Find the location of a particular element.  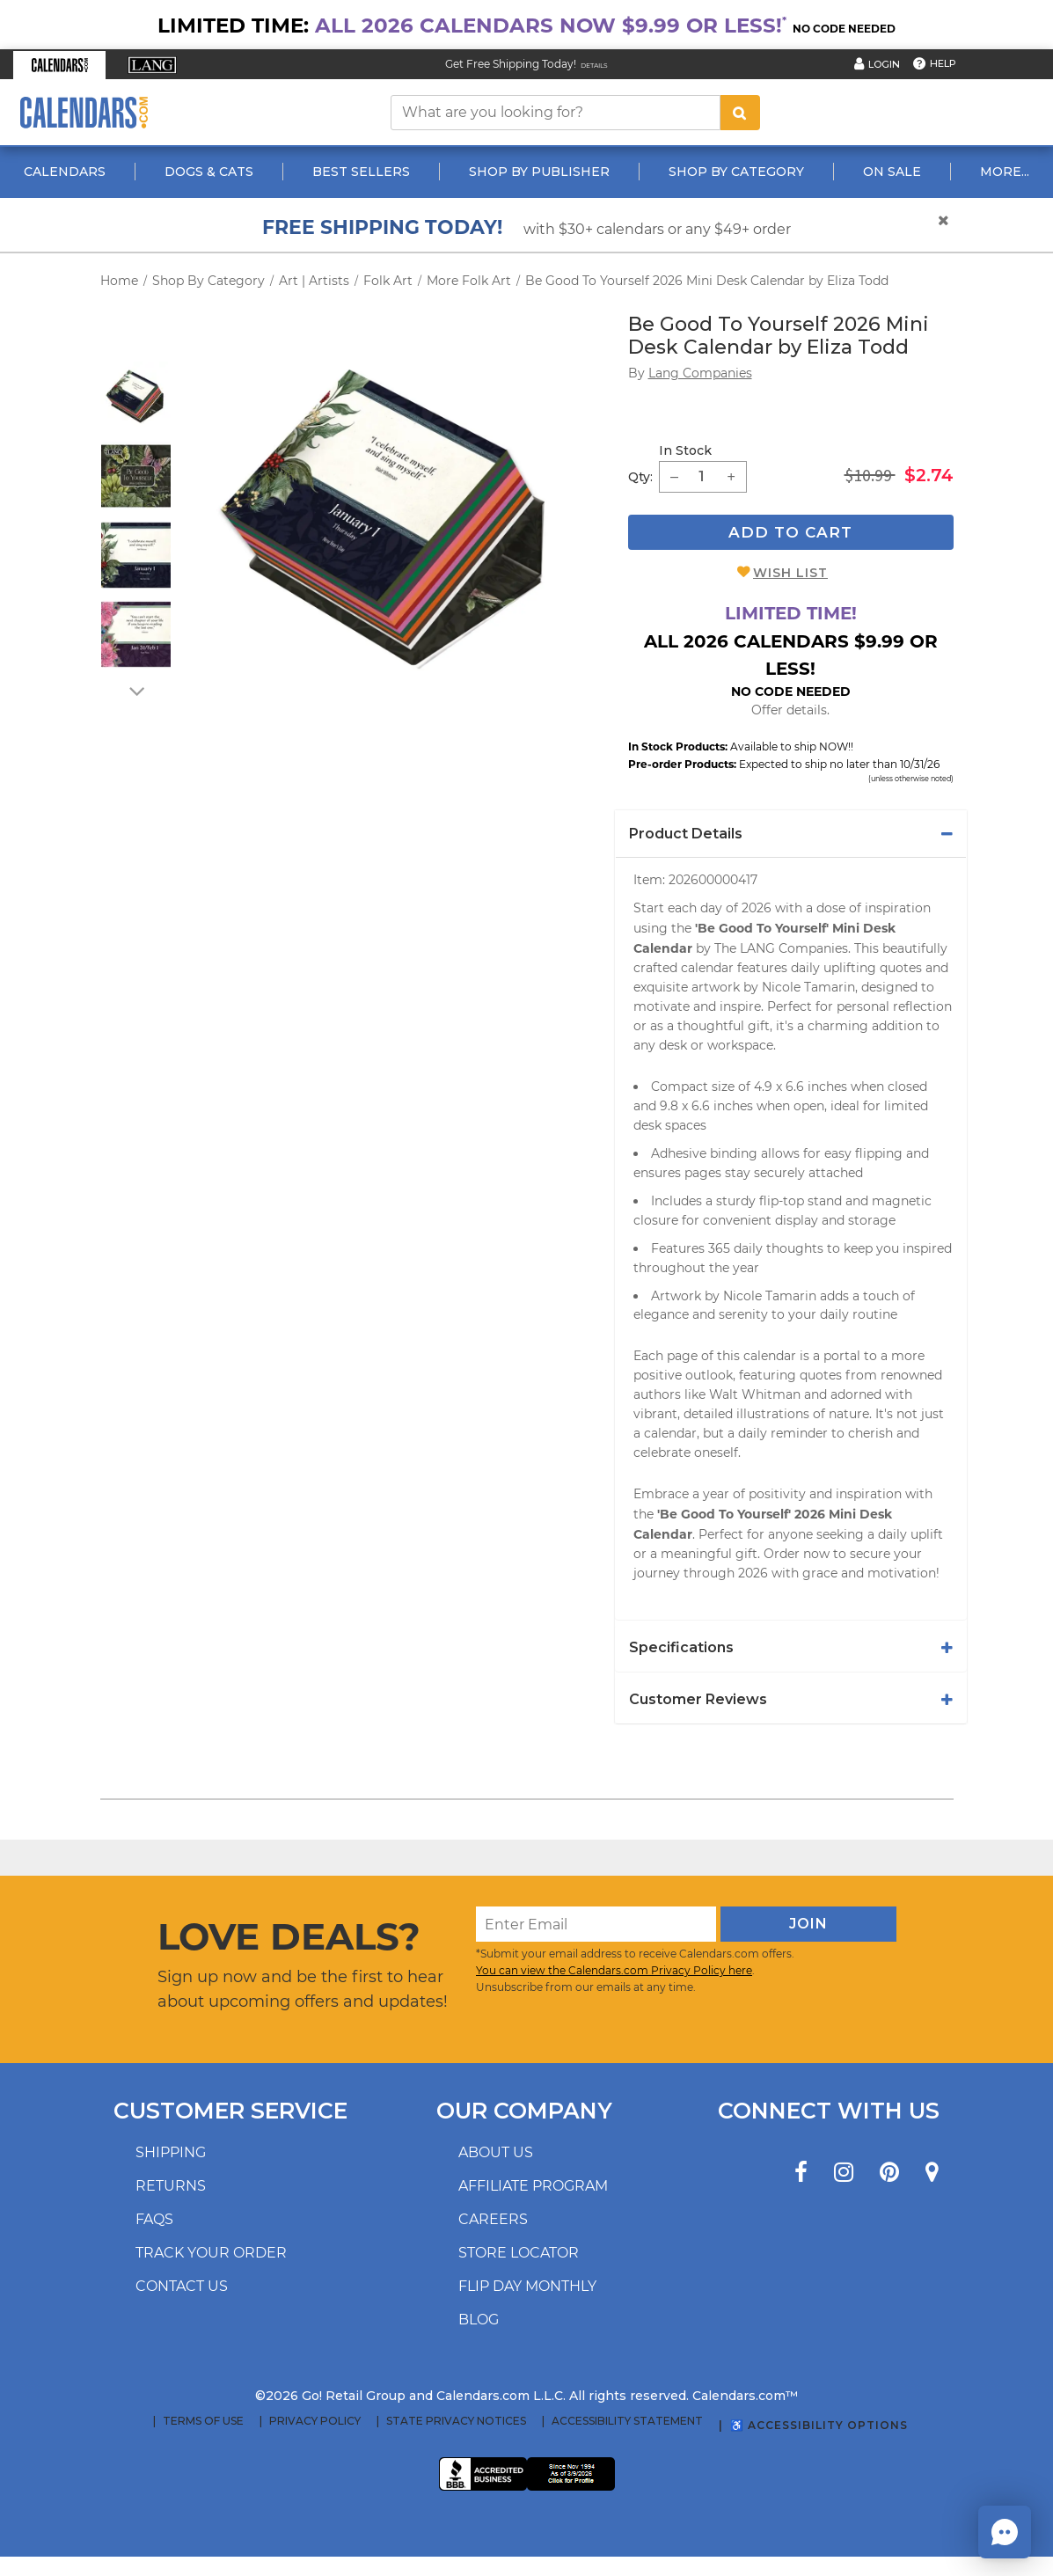

[What are you looking for?] is located at coordinates (556, 112).